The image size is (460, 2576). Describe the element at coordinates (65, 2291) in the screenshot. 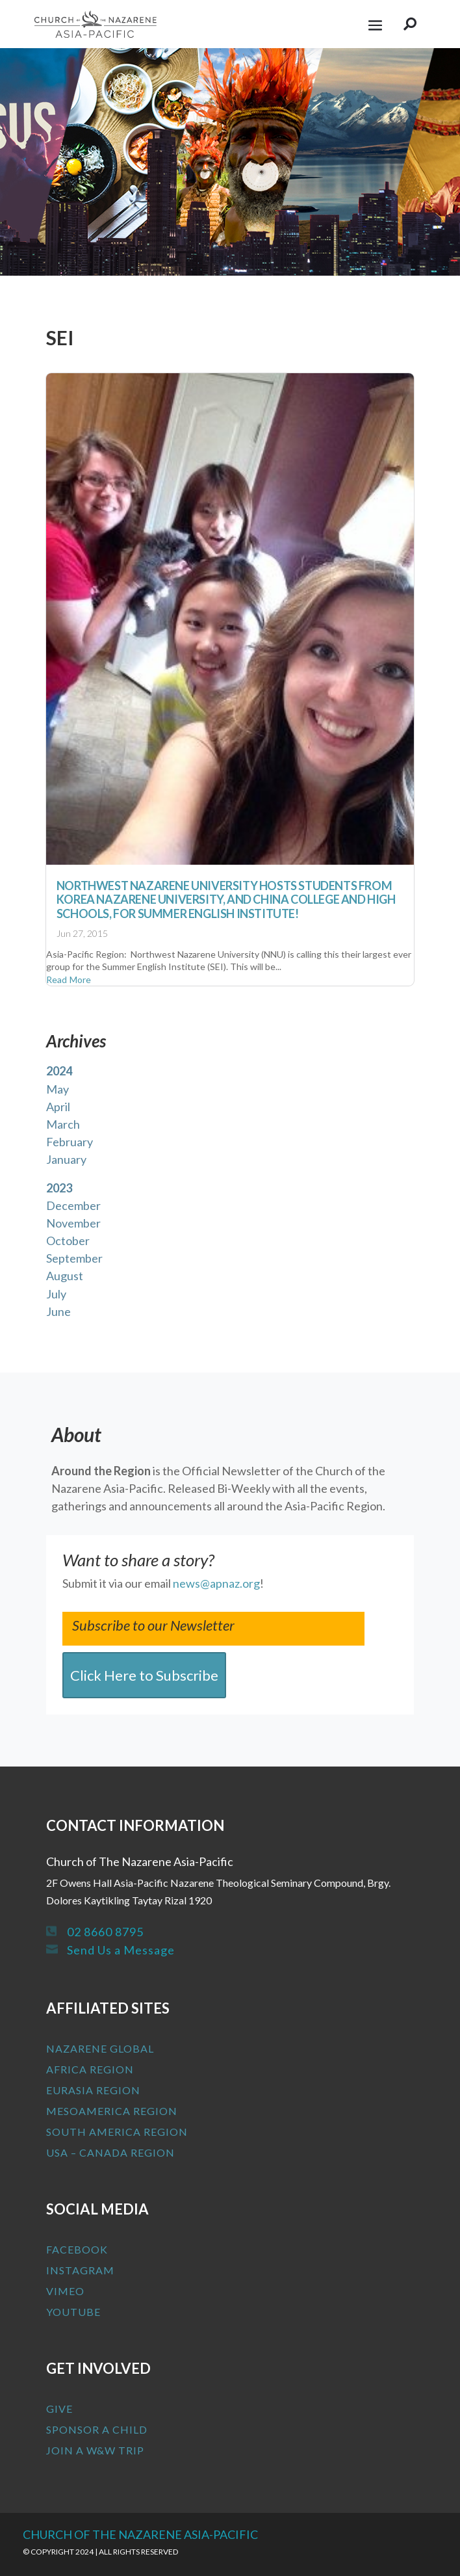

I see `Vimeo` at that location.